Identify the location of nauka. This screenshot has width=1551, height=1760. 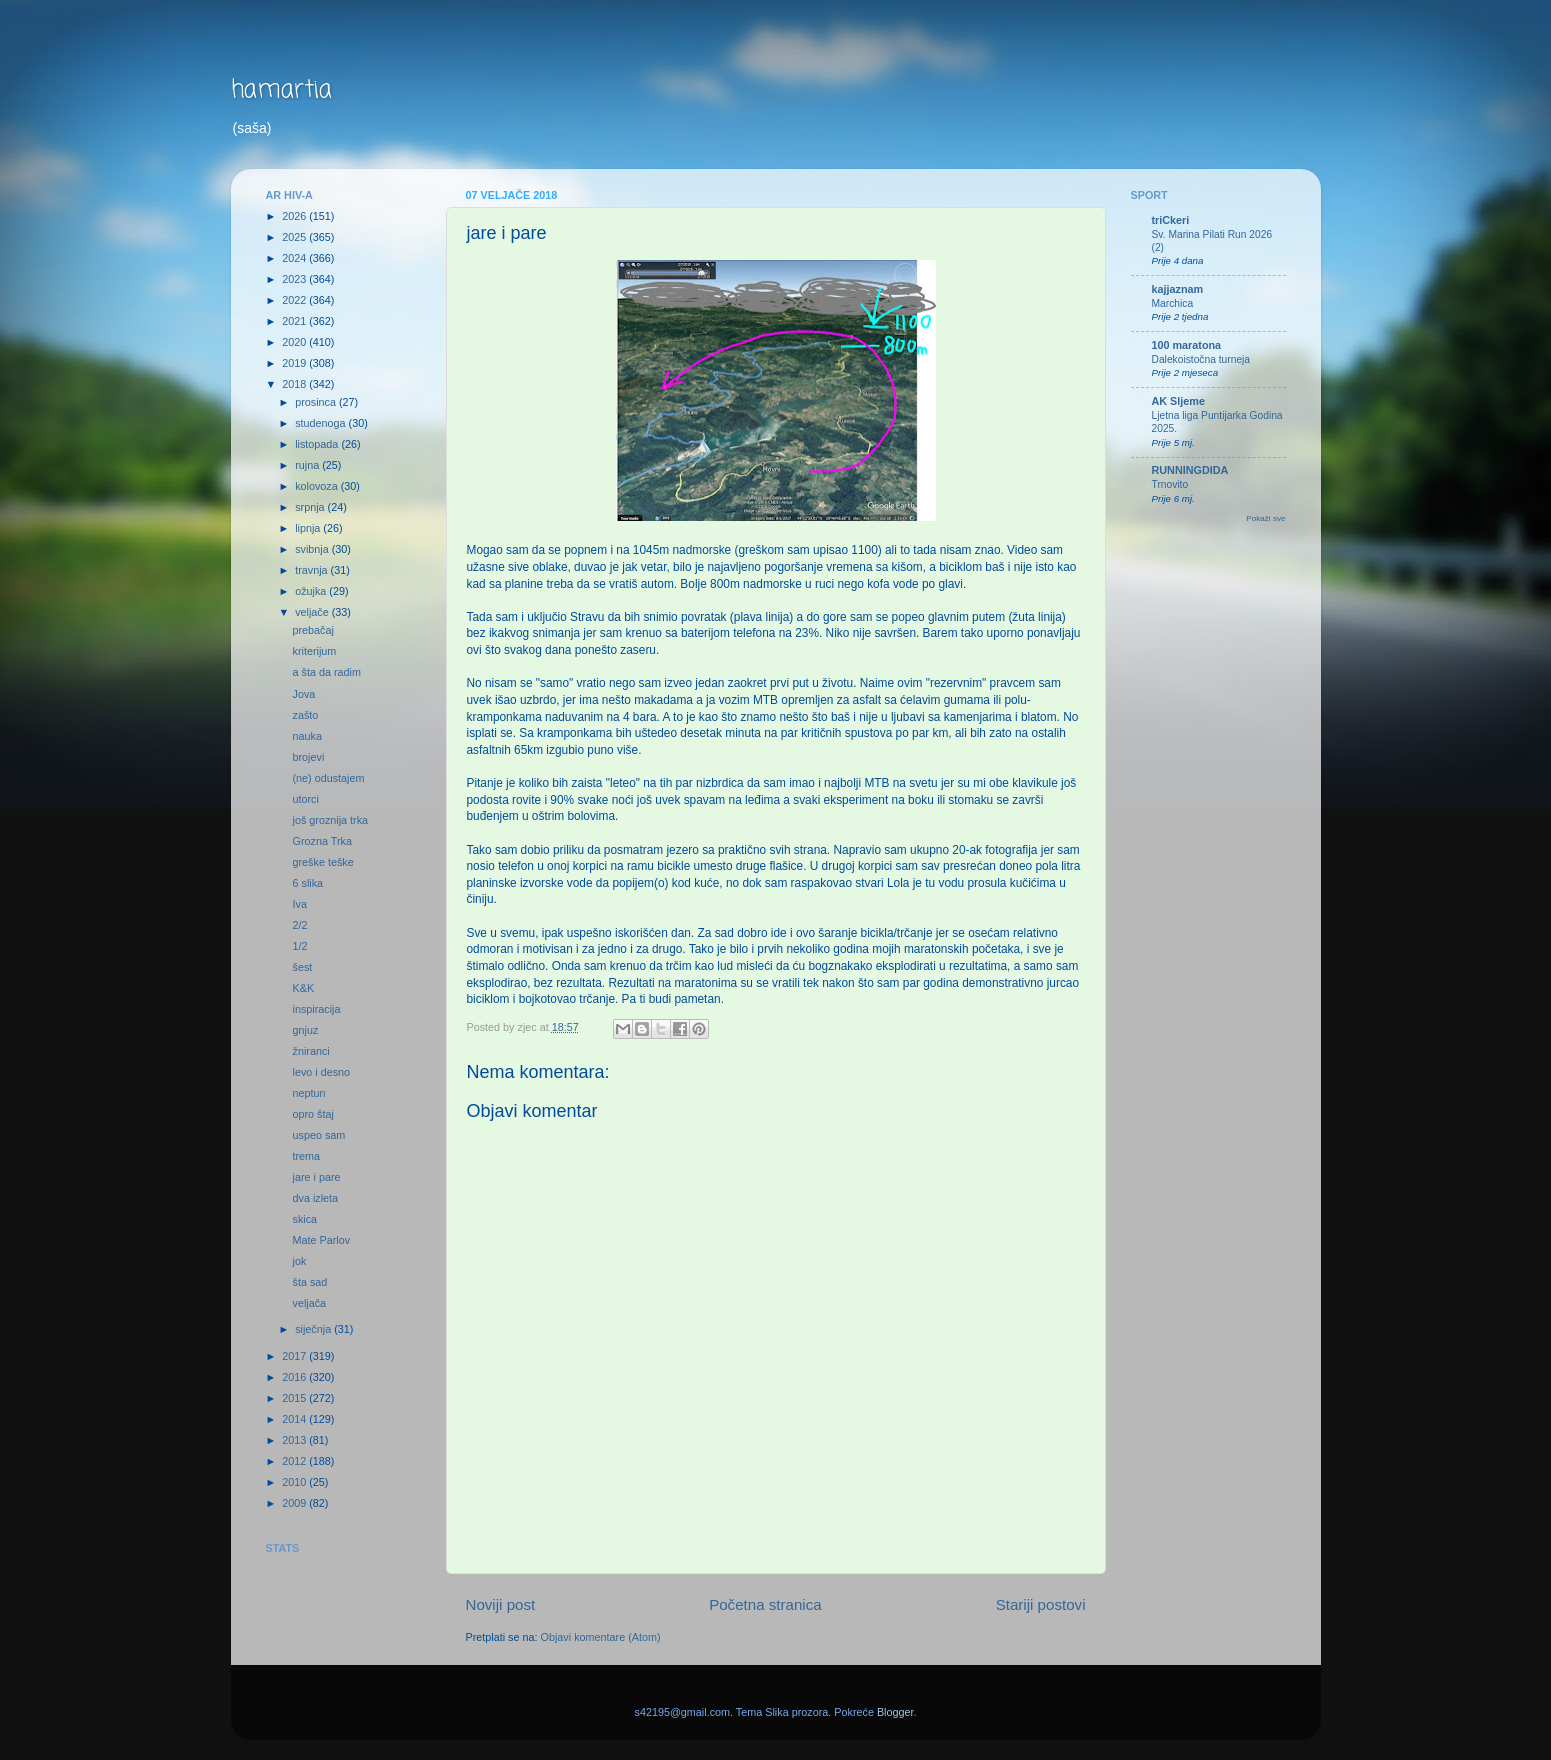
(306, 736).